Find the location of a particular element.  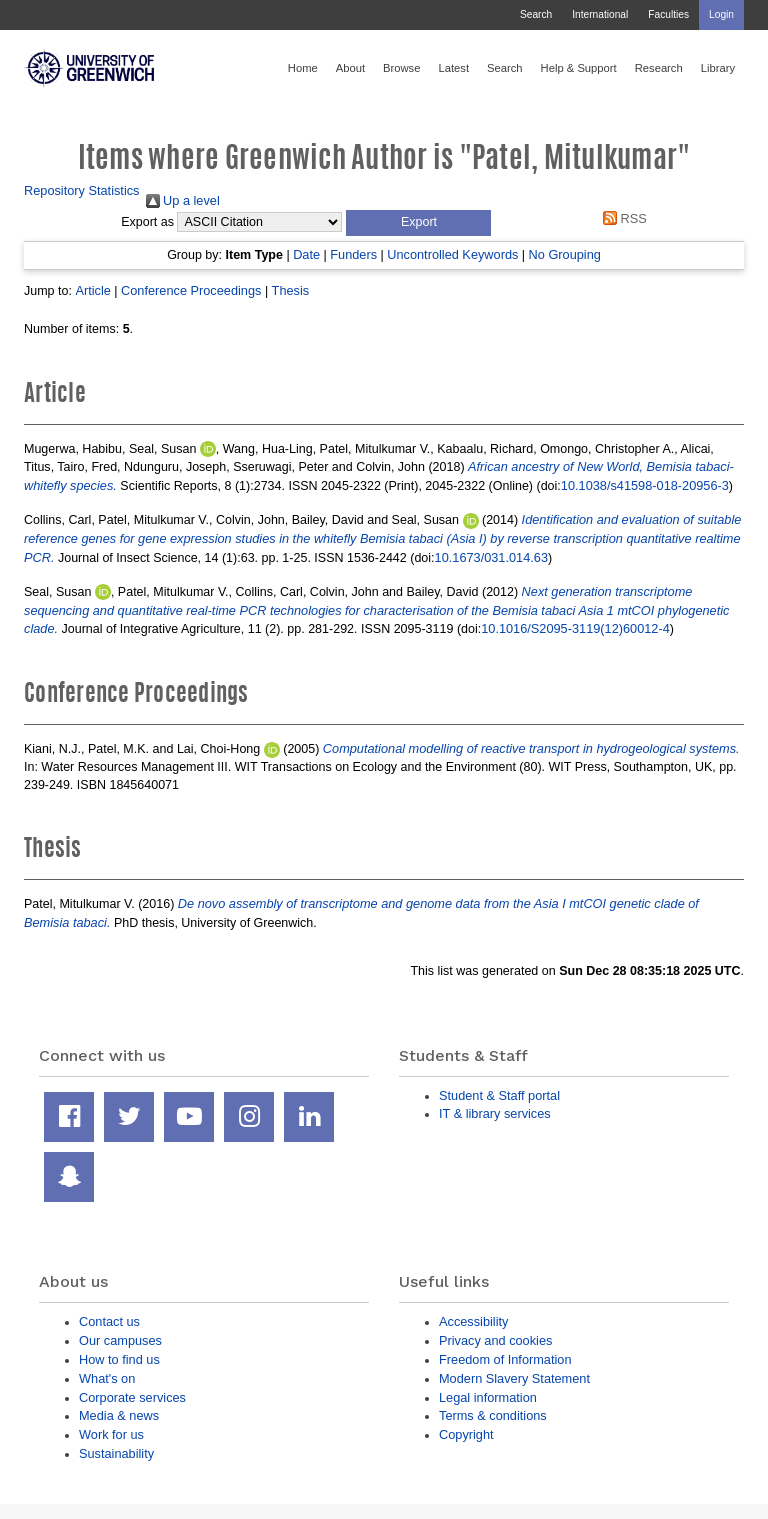

10.1038/s41598-018-20956-3 is located at coordinates (645, 485).